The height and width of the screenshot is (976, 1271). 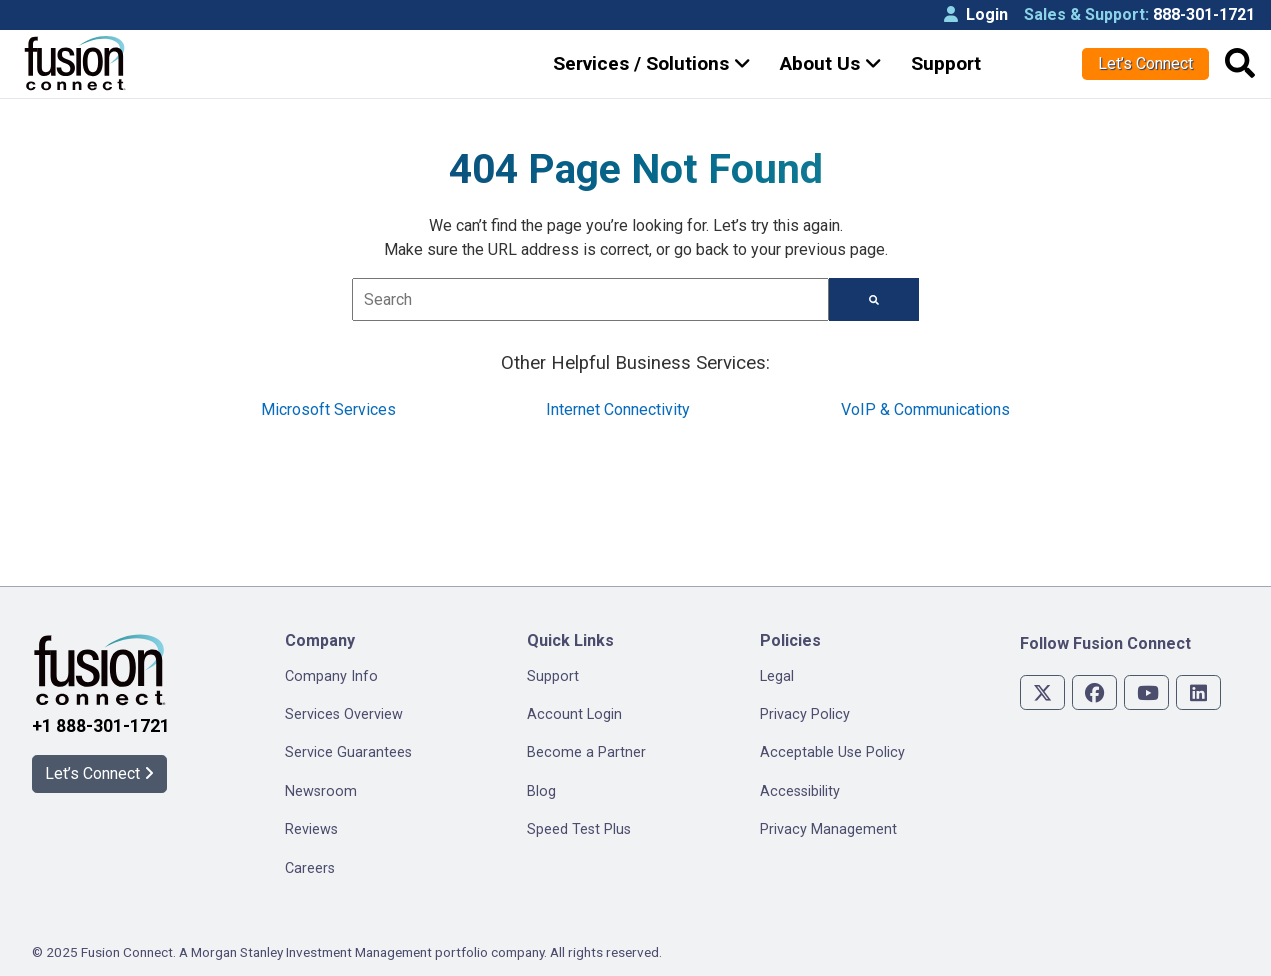 What do you see at coordinates (310, 868) in the screenshot?
I see `Careers [menuitem]` at bounding box center [310, 868].